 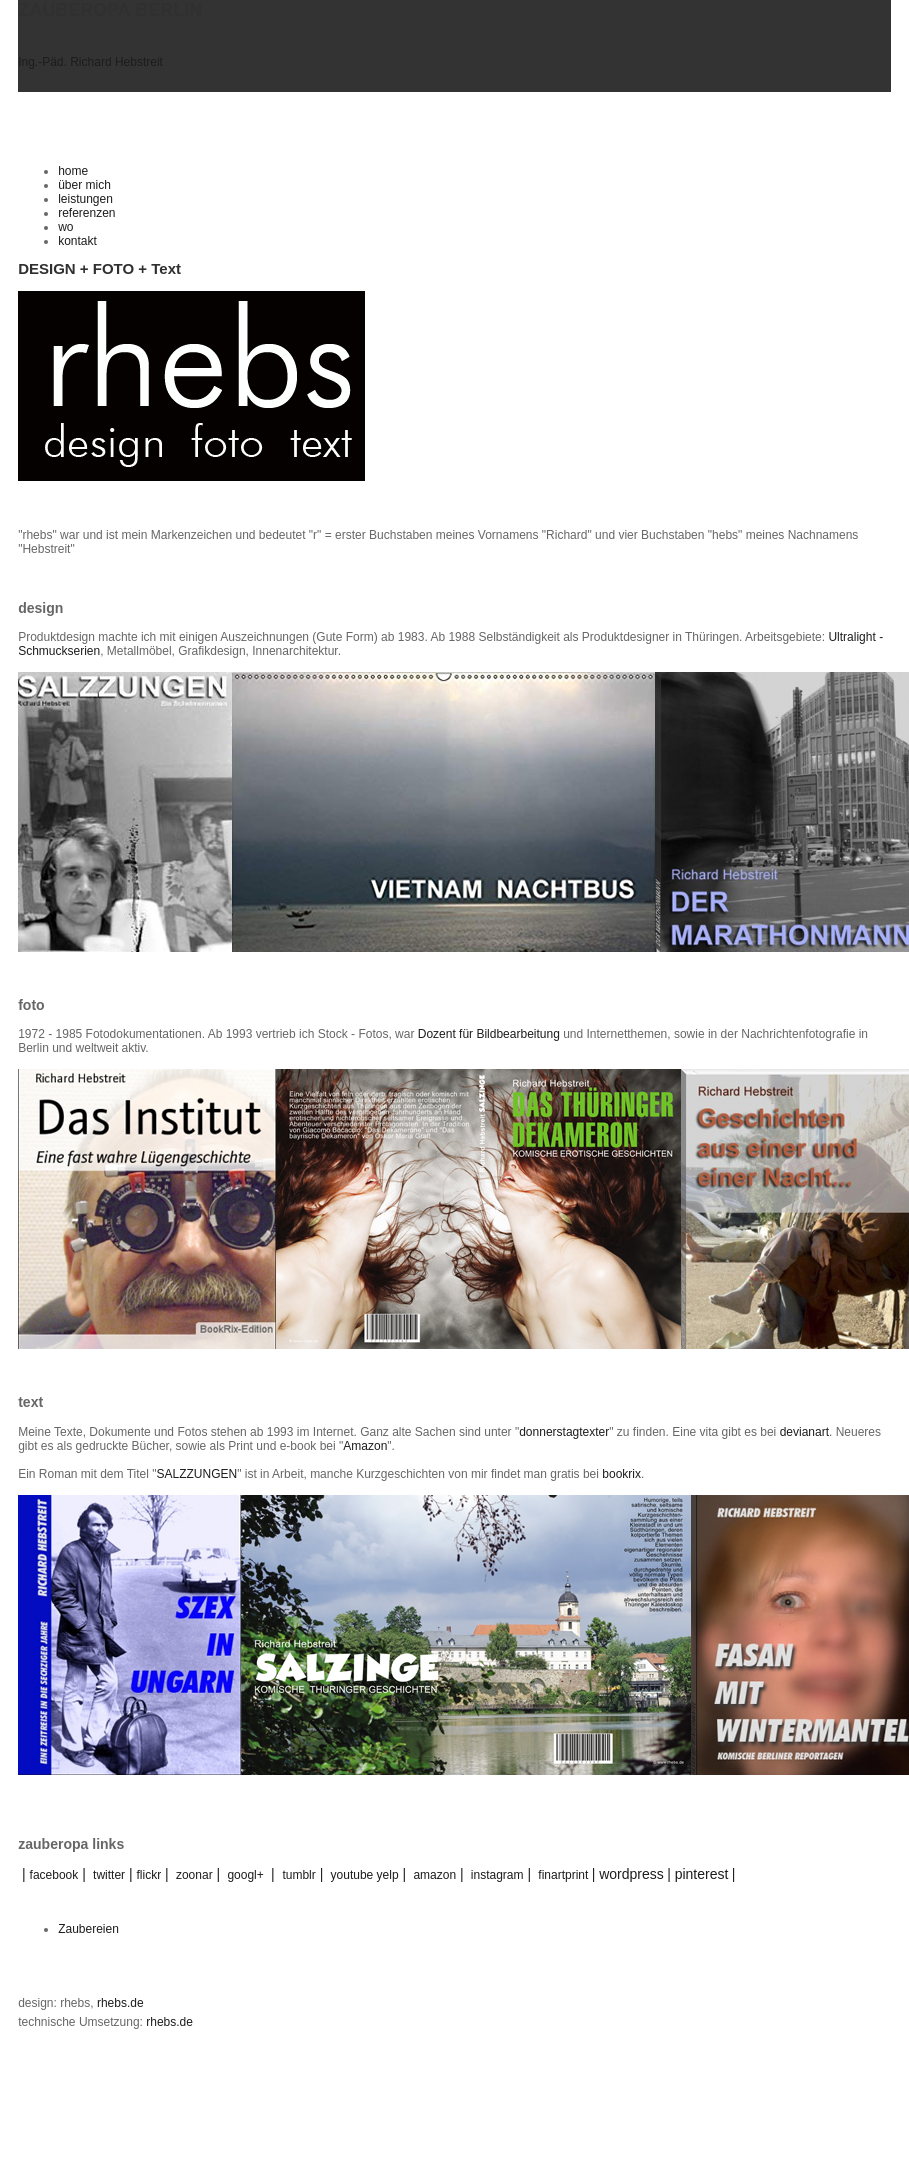 What do you see at coordinates (298, 1875) in the screenshot?
I see `tumblr` at bounding box center [298, 1875].